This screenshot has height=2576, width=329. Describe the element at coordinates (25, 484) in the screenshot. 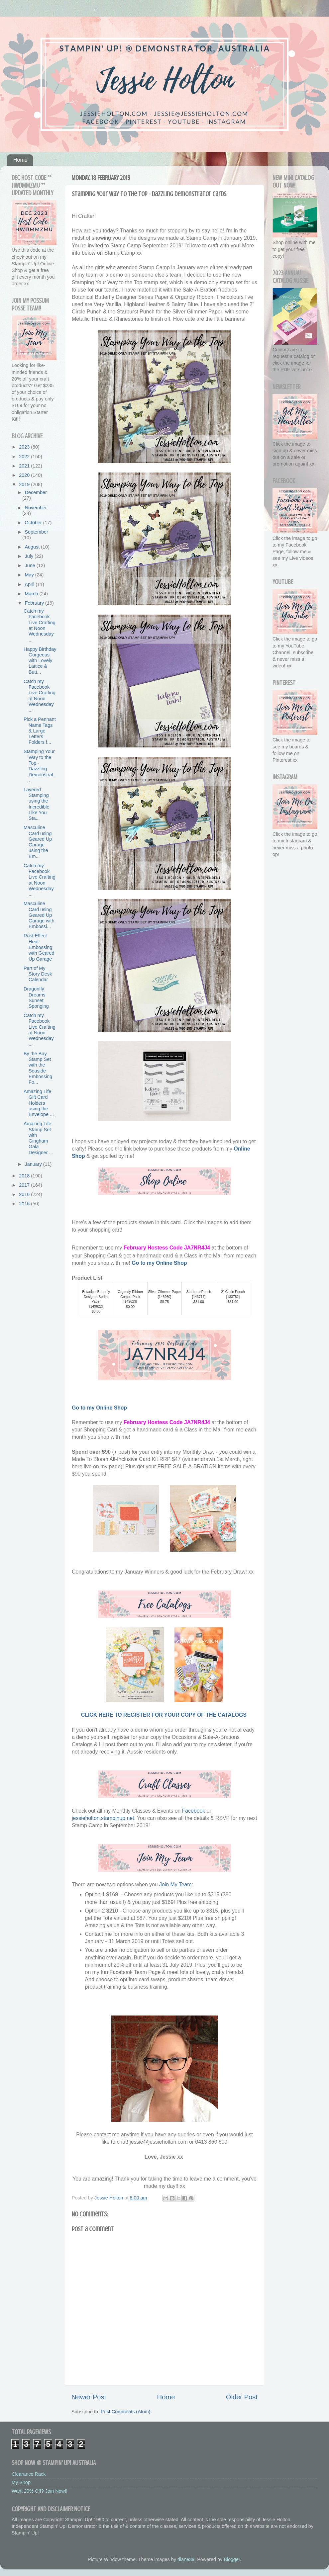

I see `2019` at that location.